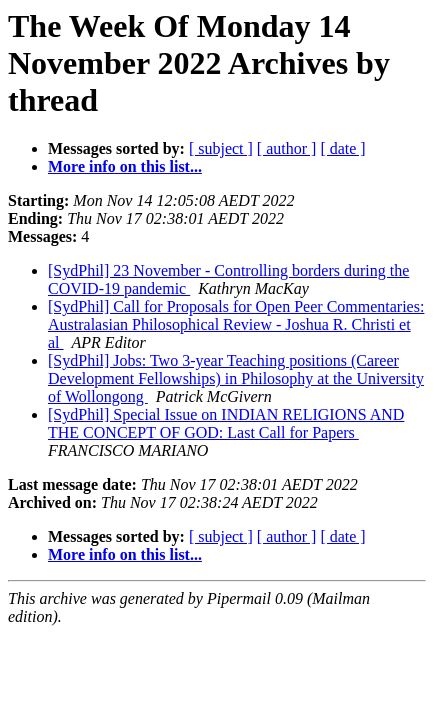 The width and height of the screenshot is (434, 720). I want to click on [SydPhil] Call for Proposals for Open Peer Commentaries: Australasian Philosophical Review - Joshua R. Christi et al, so click(236, 324).